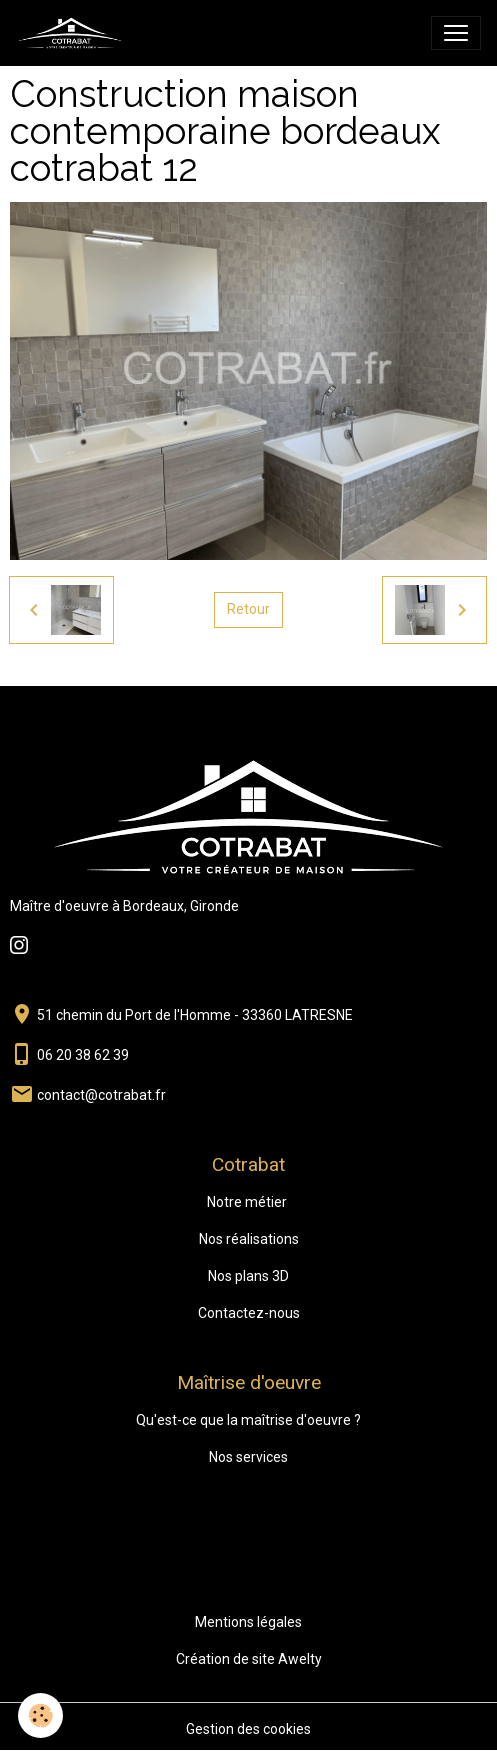 The width and height of the screenshot is (497, 1756). I want to click on Gestion des cookies, so click(248, 1729).